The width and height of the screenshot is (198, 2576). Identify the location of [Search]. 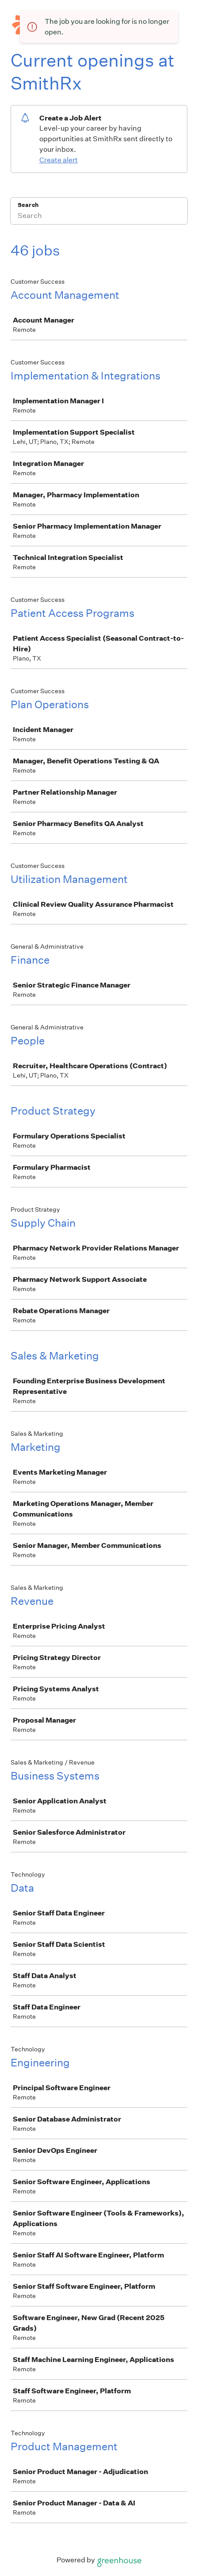
(99, 216).